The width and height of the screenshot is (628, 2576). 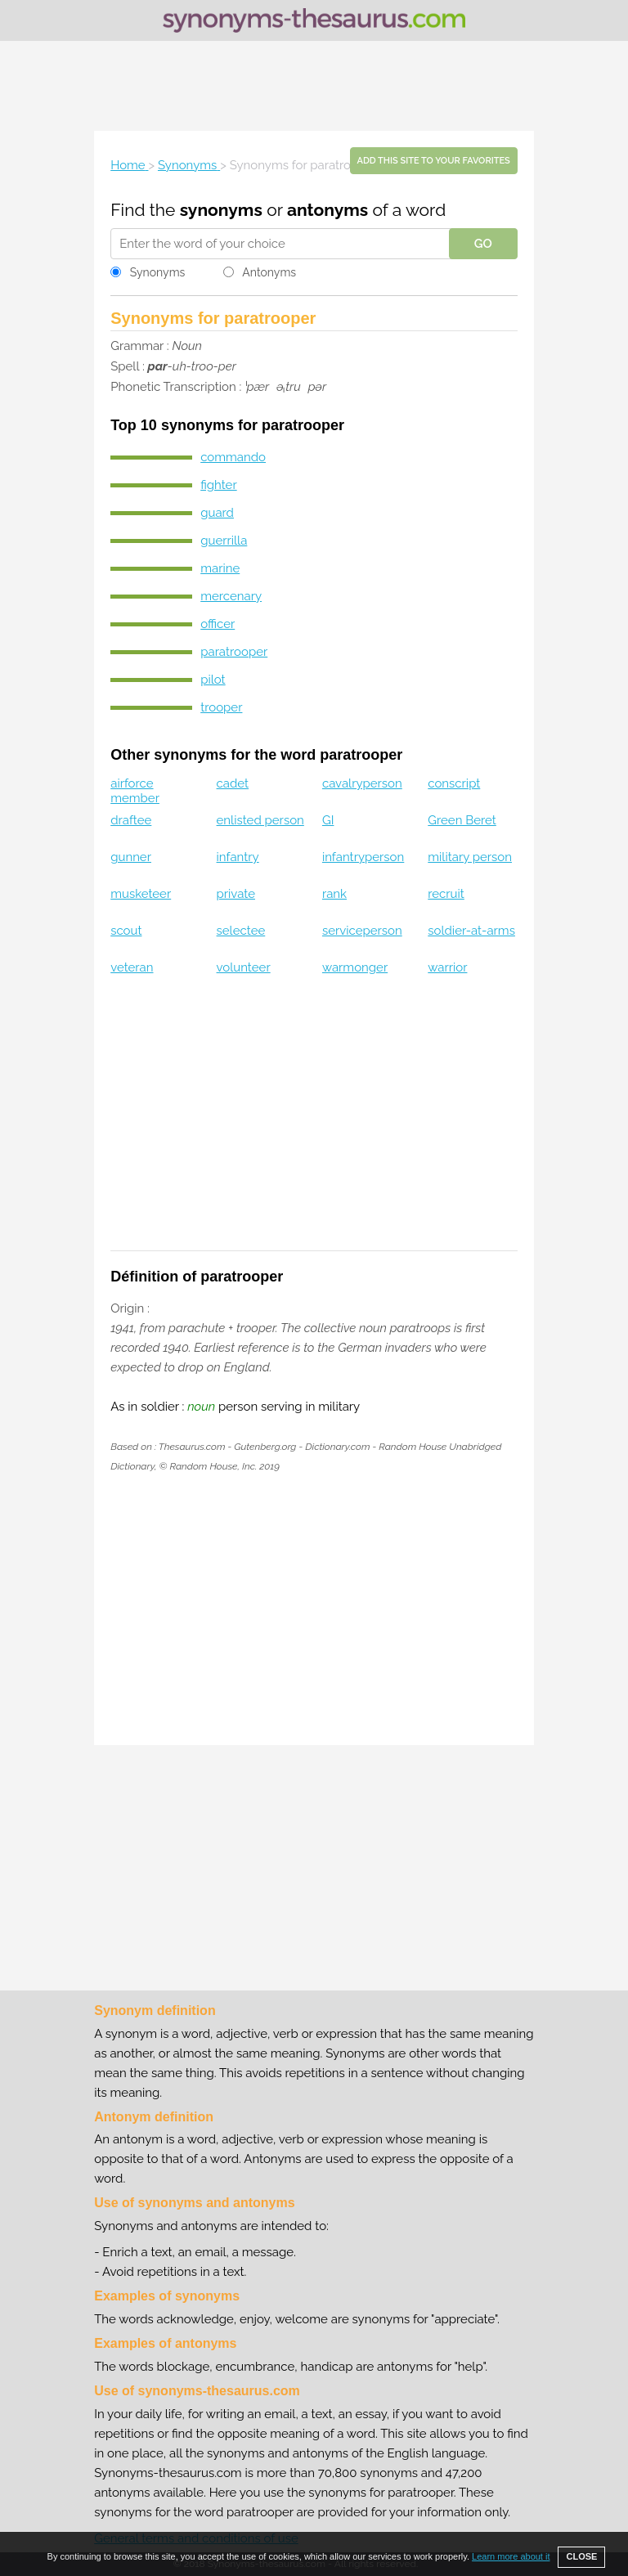 I want to click on GO, so click(x=483, y=243).